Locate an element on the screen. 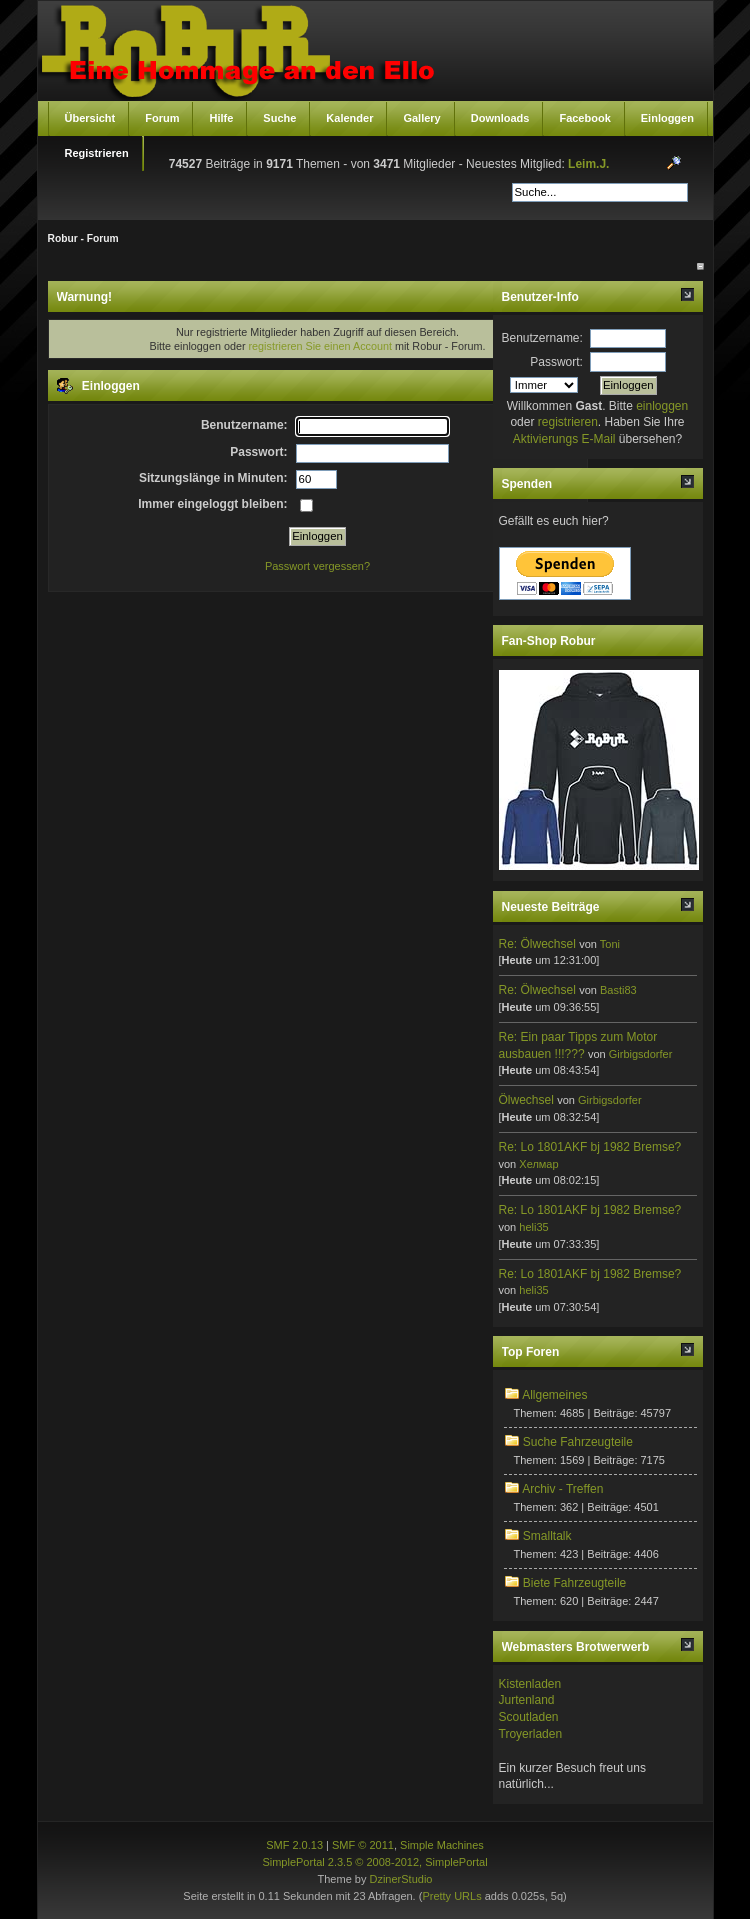 The height and width of the screenshot is (1919, 750). Passwort vergessen? is located at coordinates (317, 566).